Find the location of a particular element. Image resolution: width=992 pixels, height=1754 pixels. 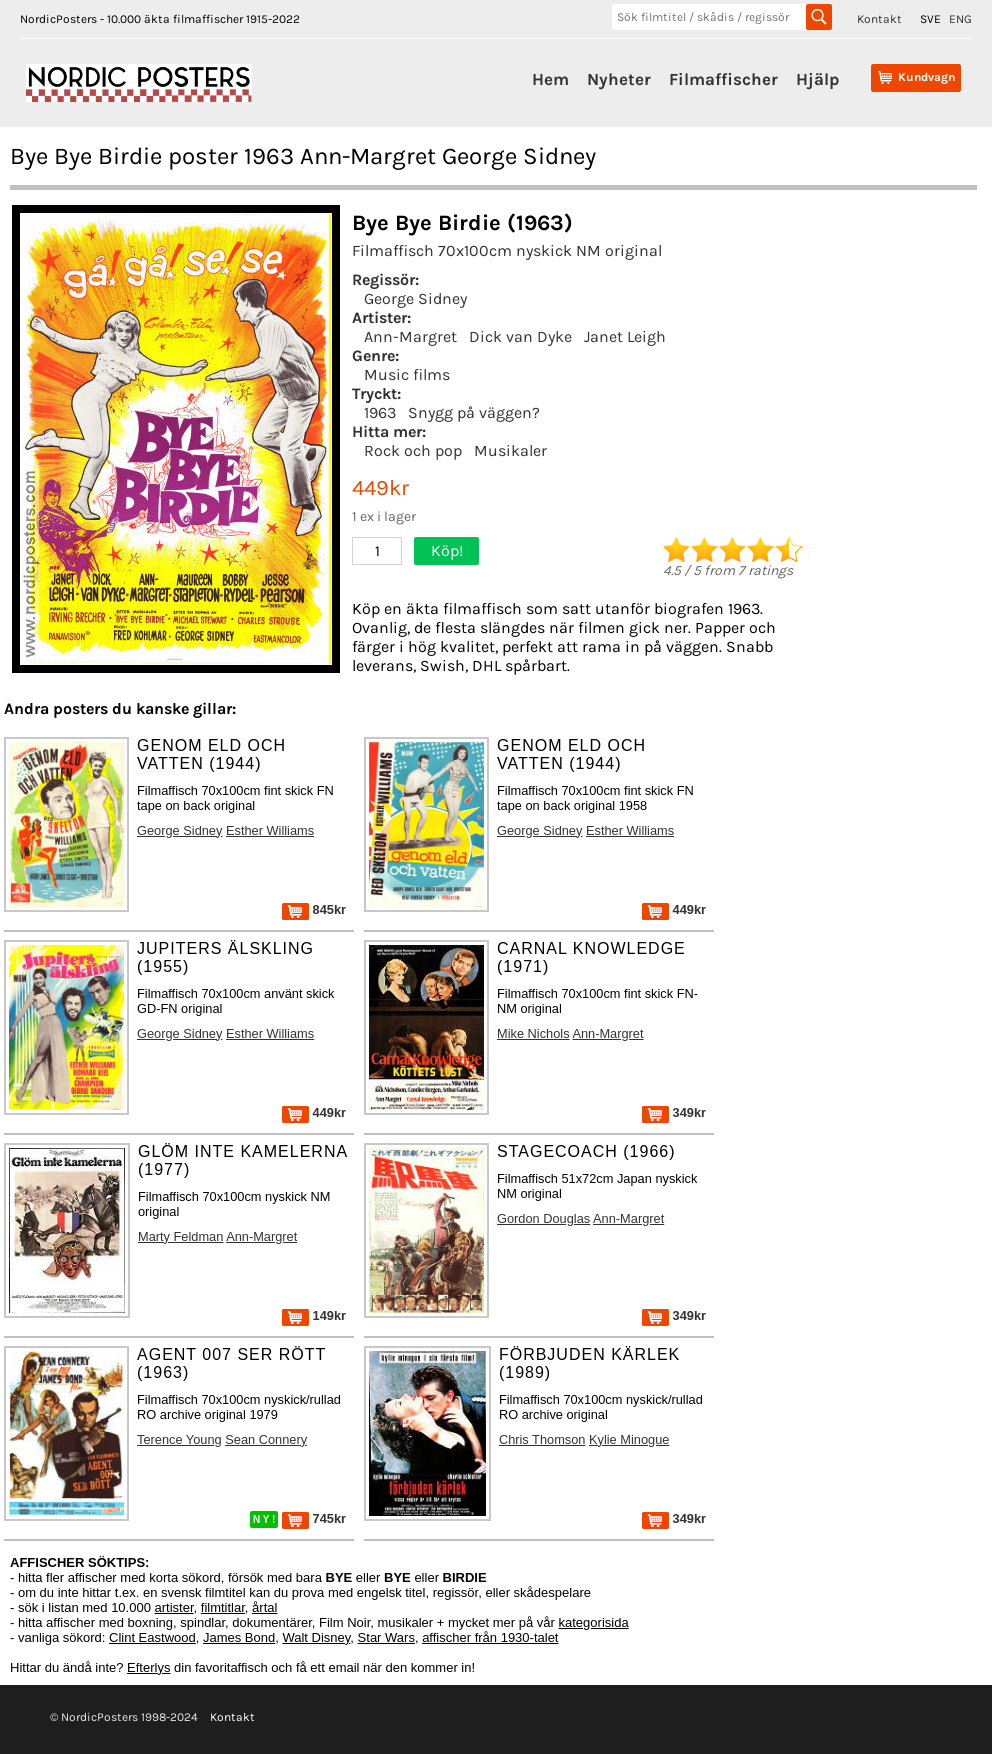

Chris Thomson is located at coordinates (542, 1439).